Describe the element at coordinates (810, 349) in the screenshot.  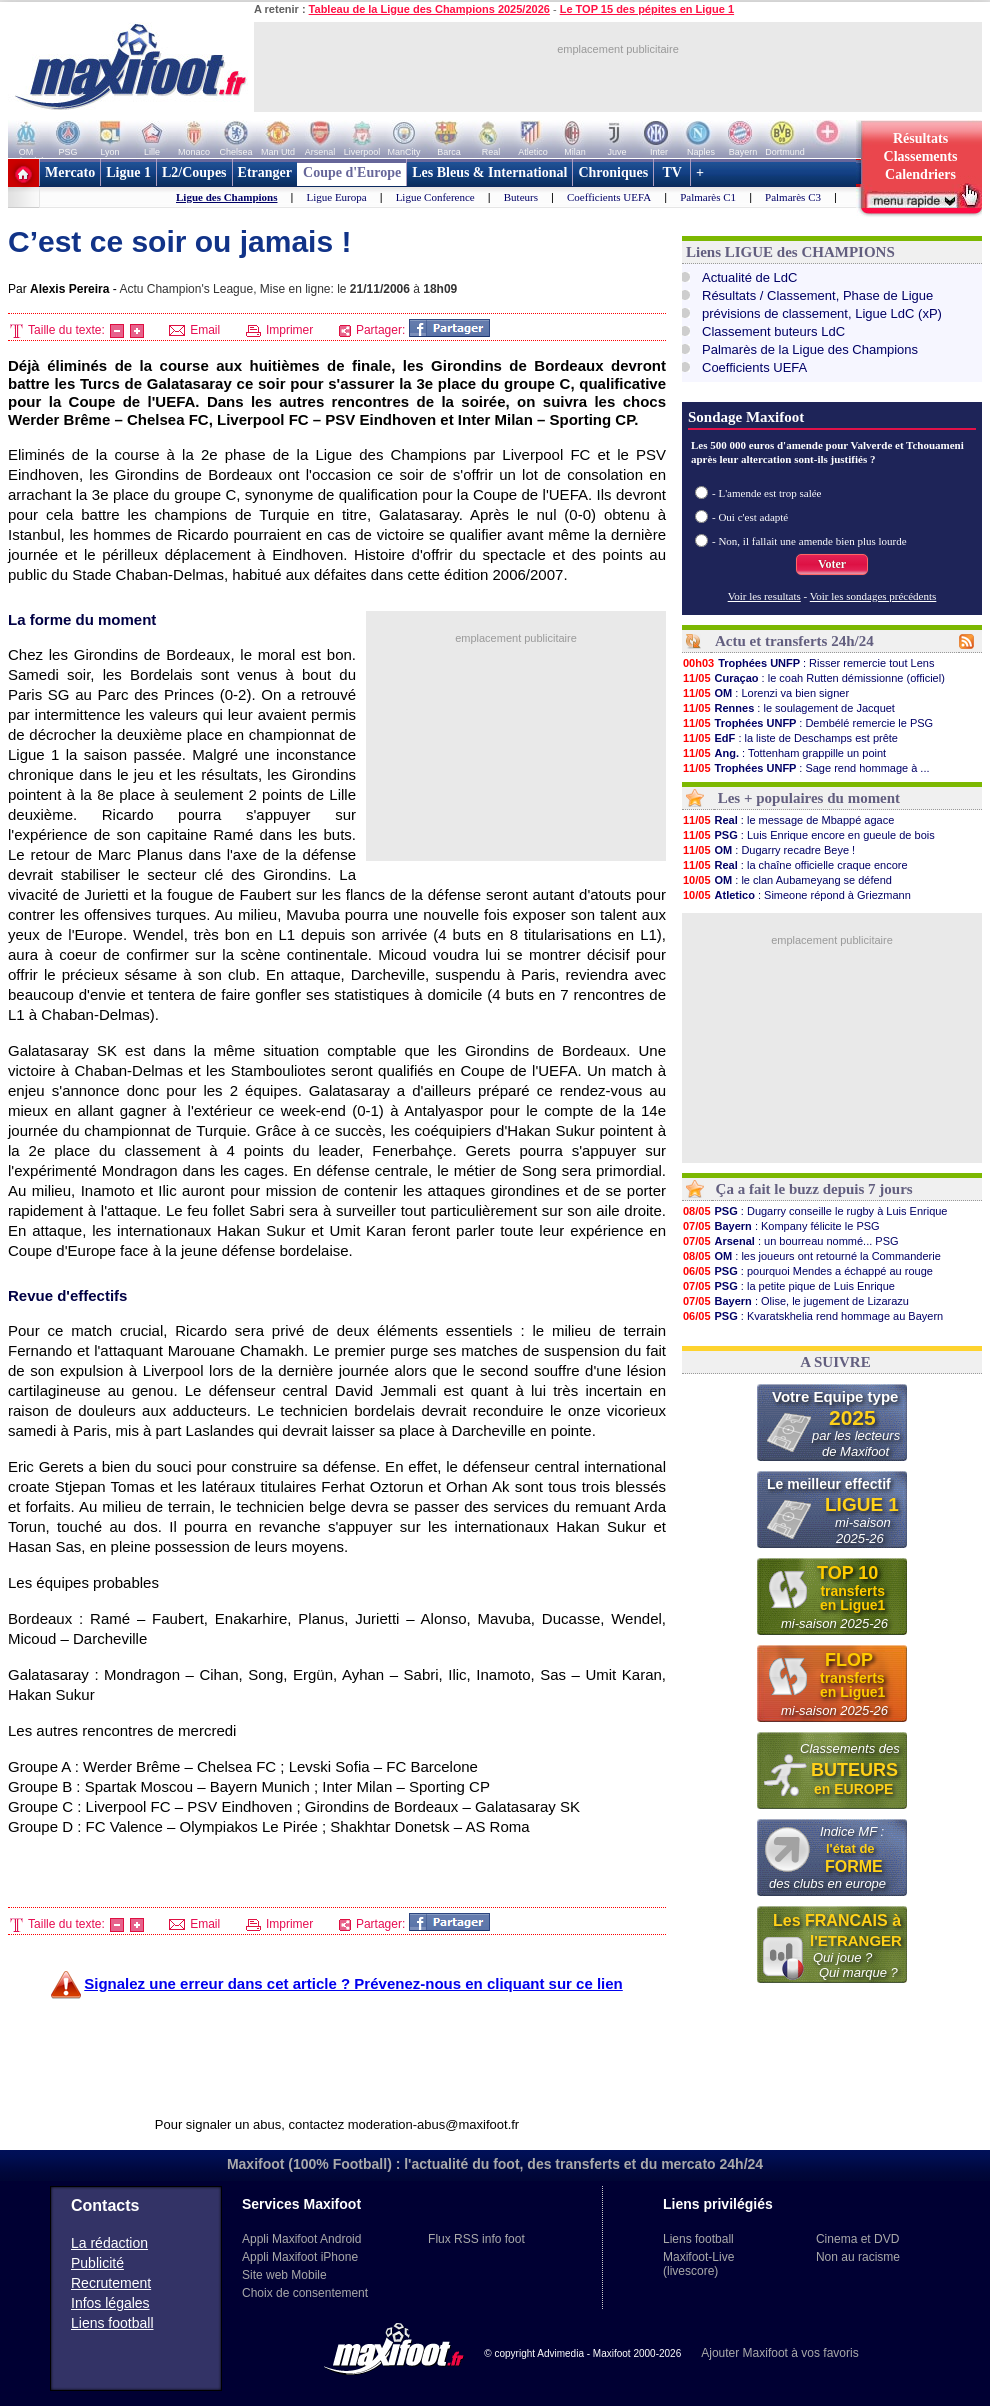
I see `Palmarès de la Ligue des Champions` at that location.